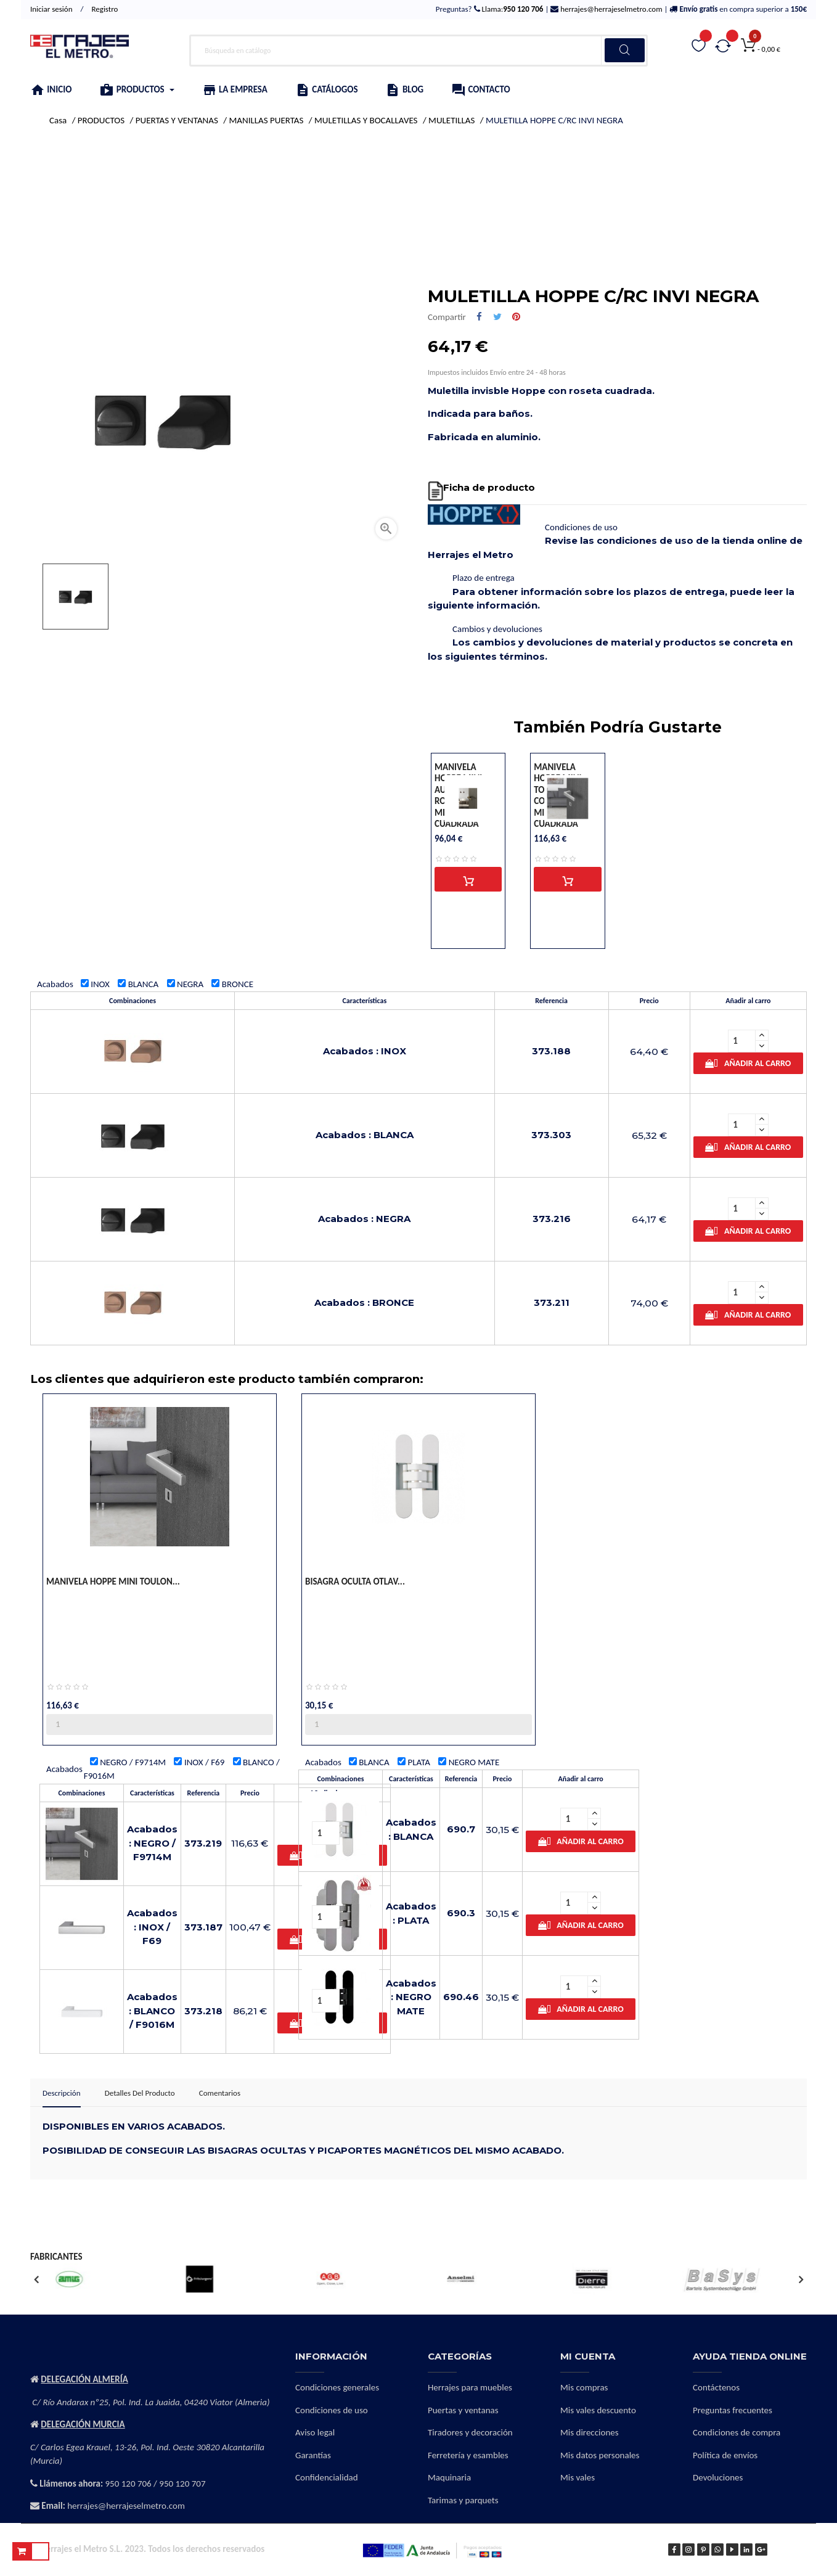 The height and width of the screenshot is (2576, 837). What do you see at coordinates (742, 1041) in the screenshot?
I see `[Cantidad]` at bounding box center [742, 1041].